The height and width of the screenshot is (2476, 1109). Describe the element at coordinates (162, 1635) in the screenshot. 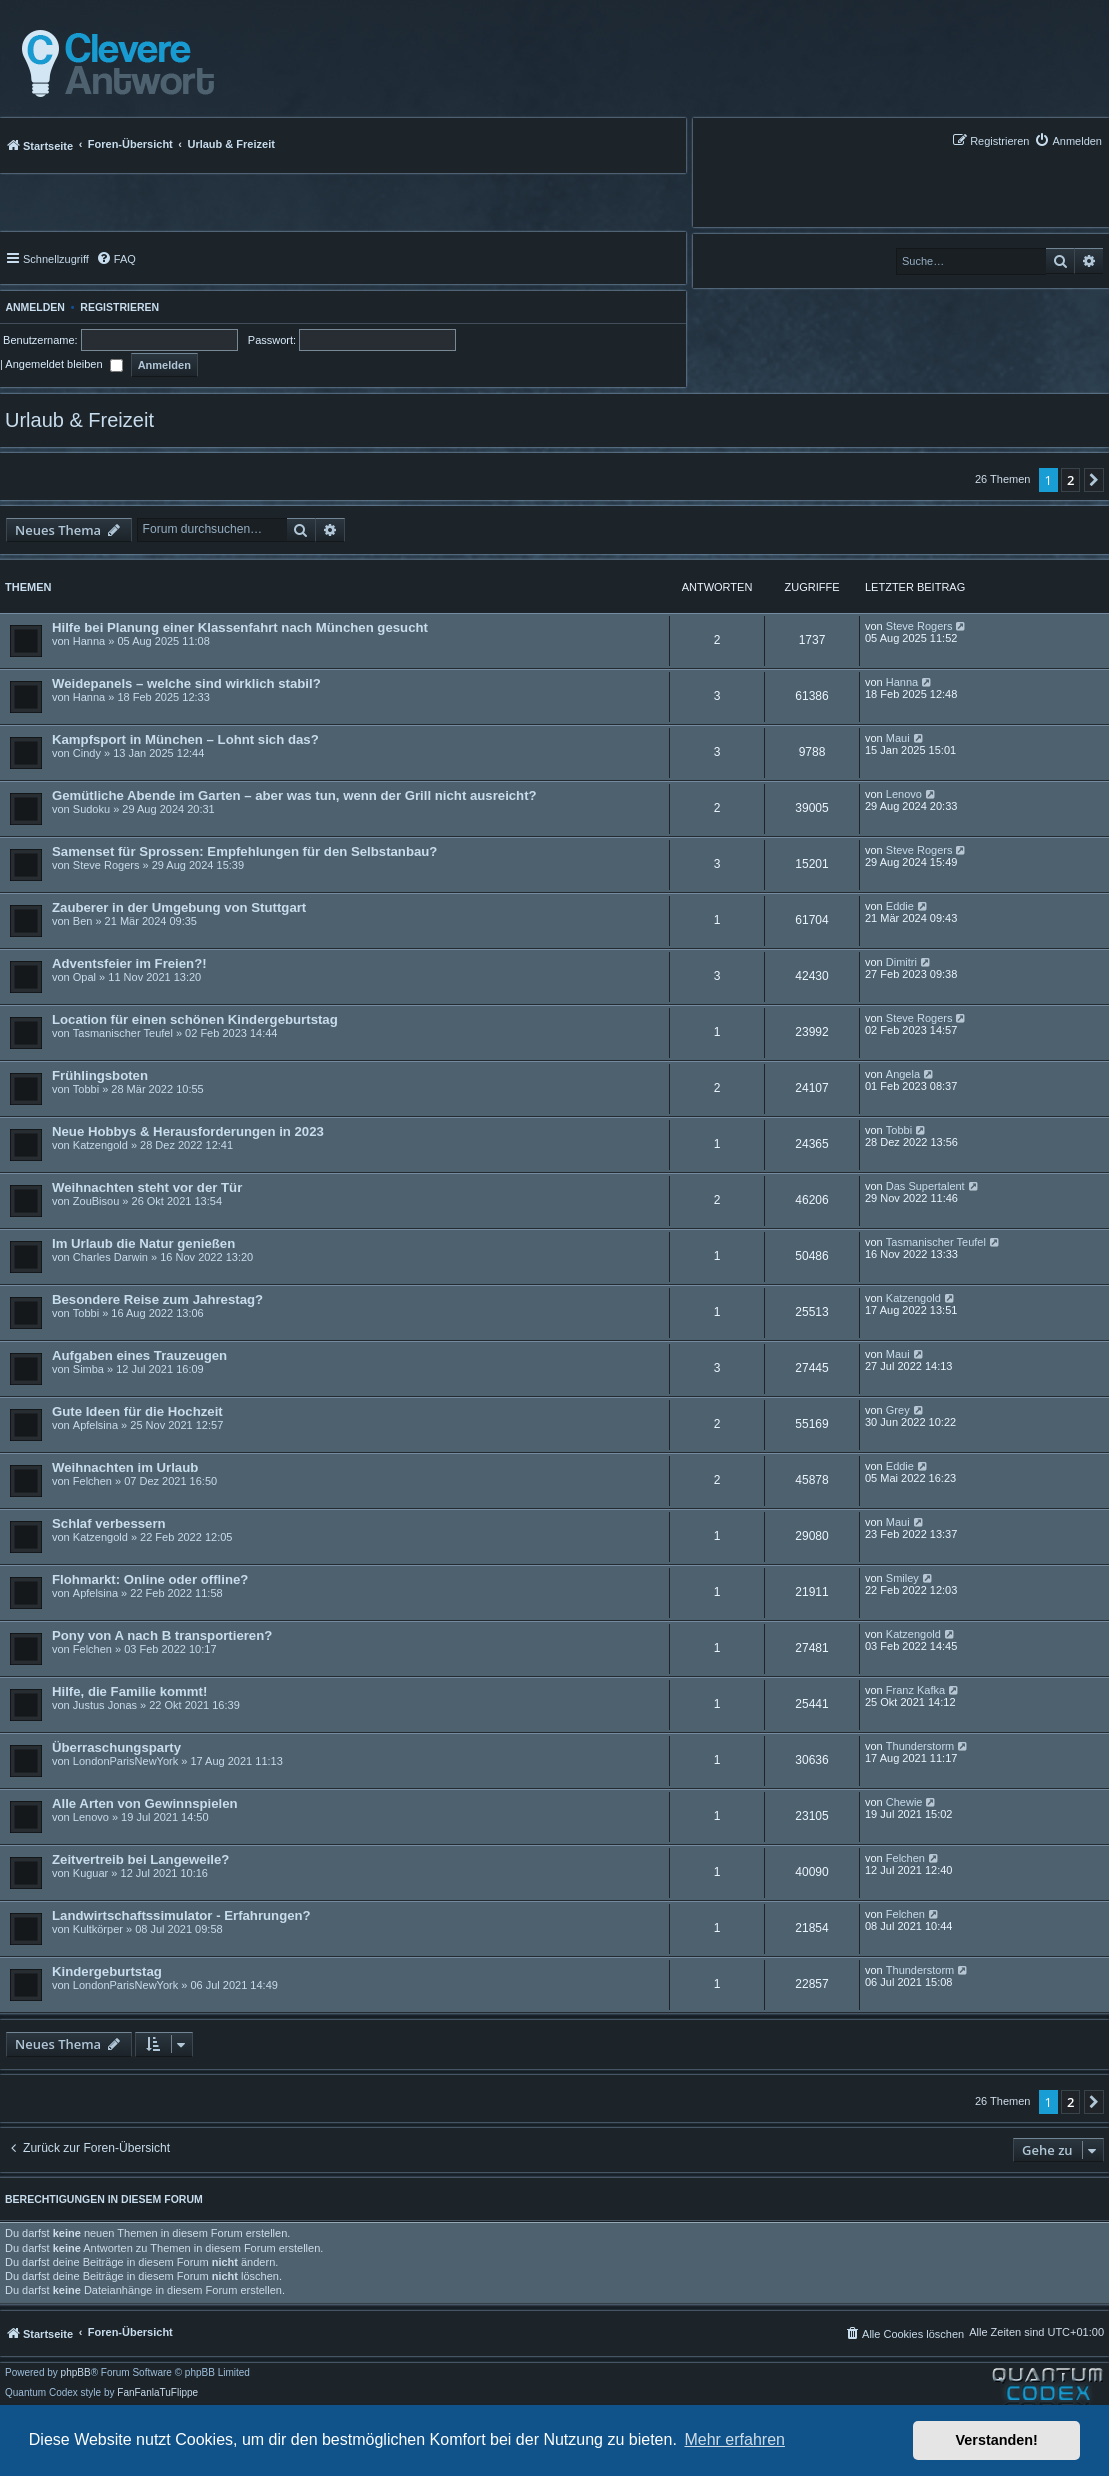

I see `Pony von A nach B transportieren?` at that location.